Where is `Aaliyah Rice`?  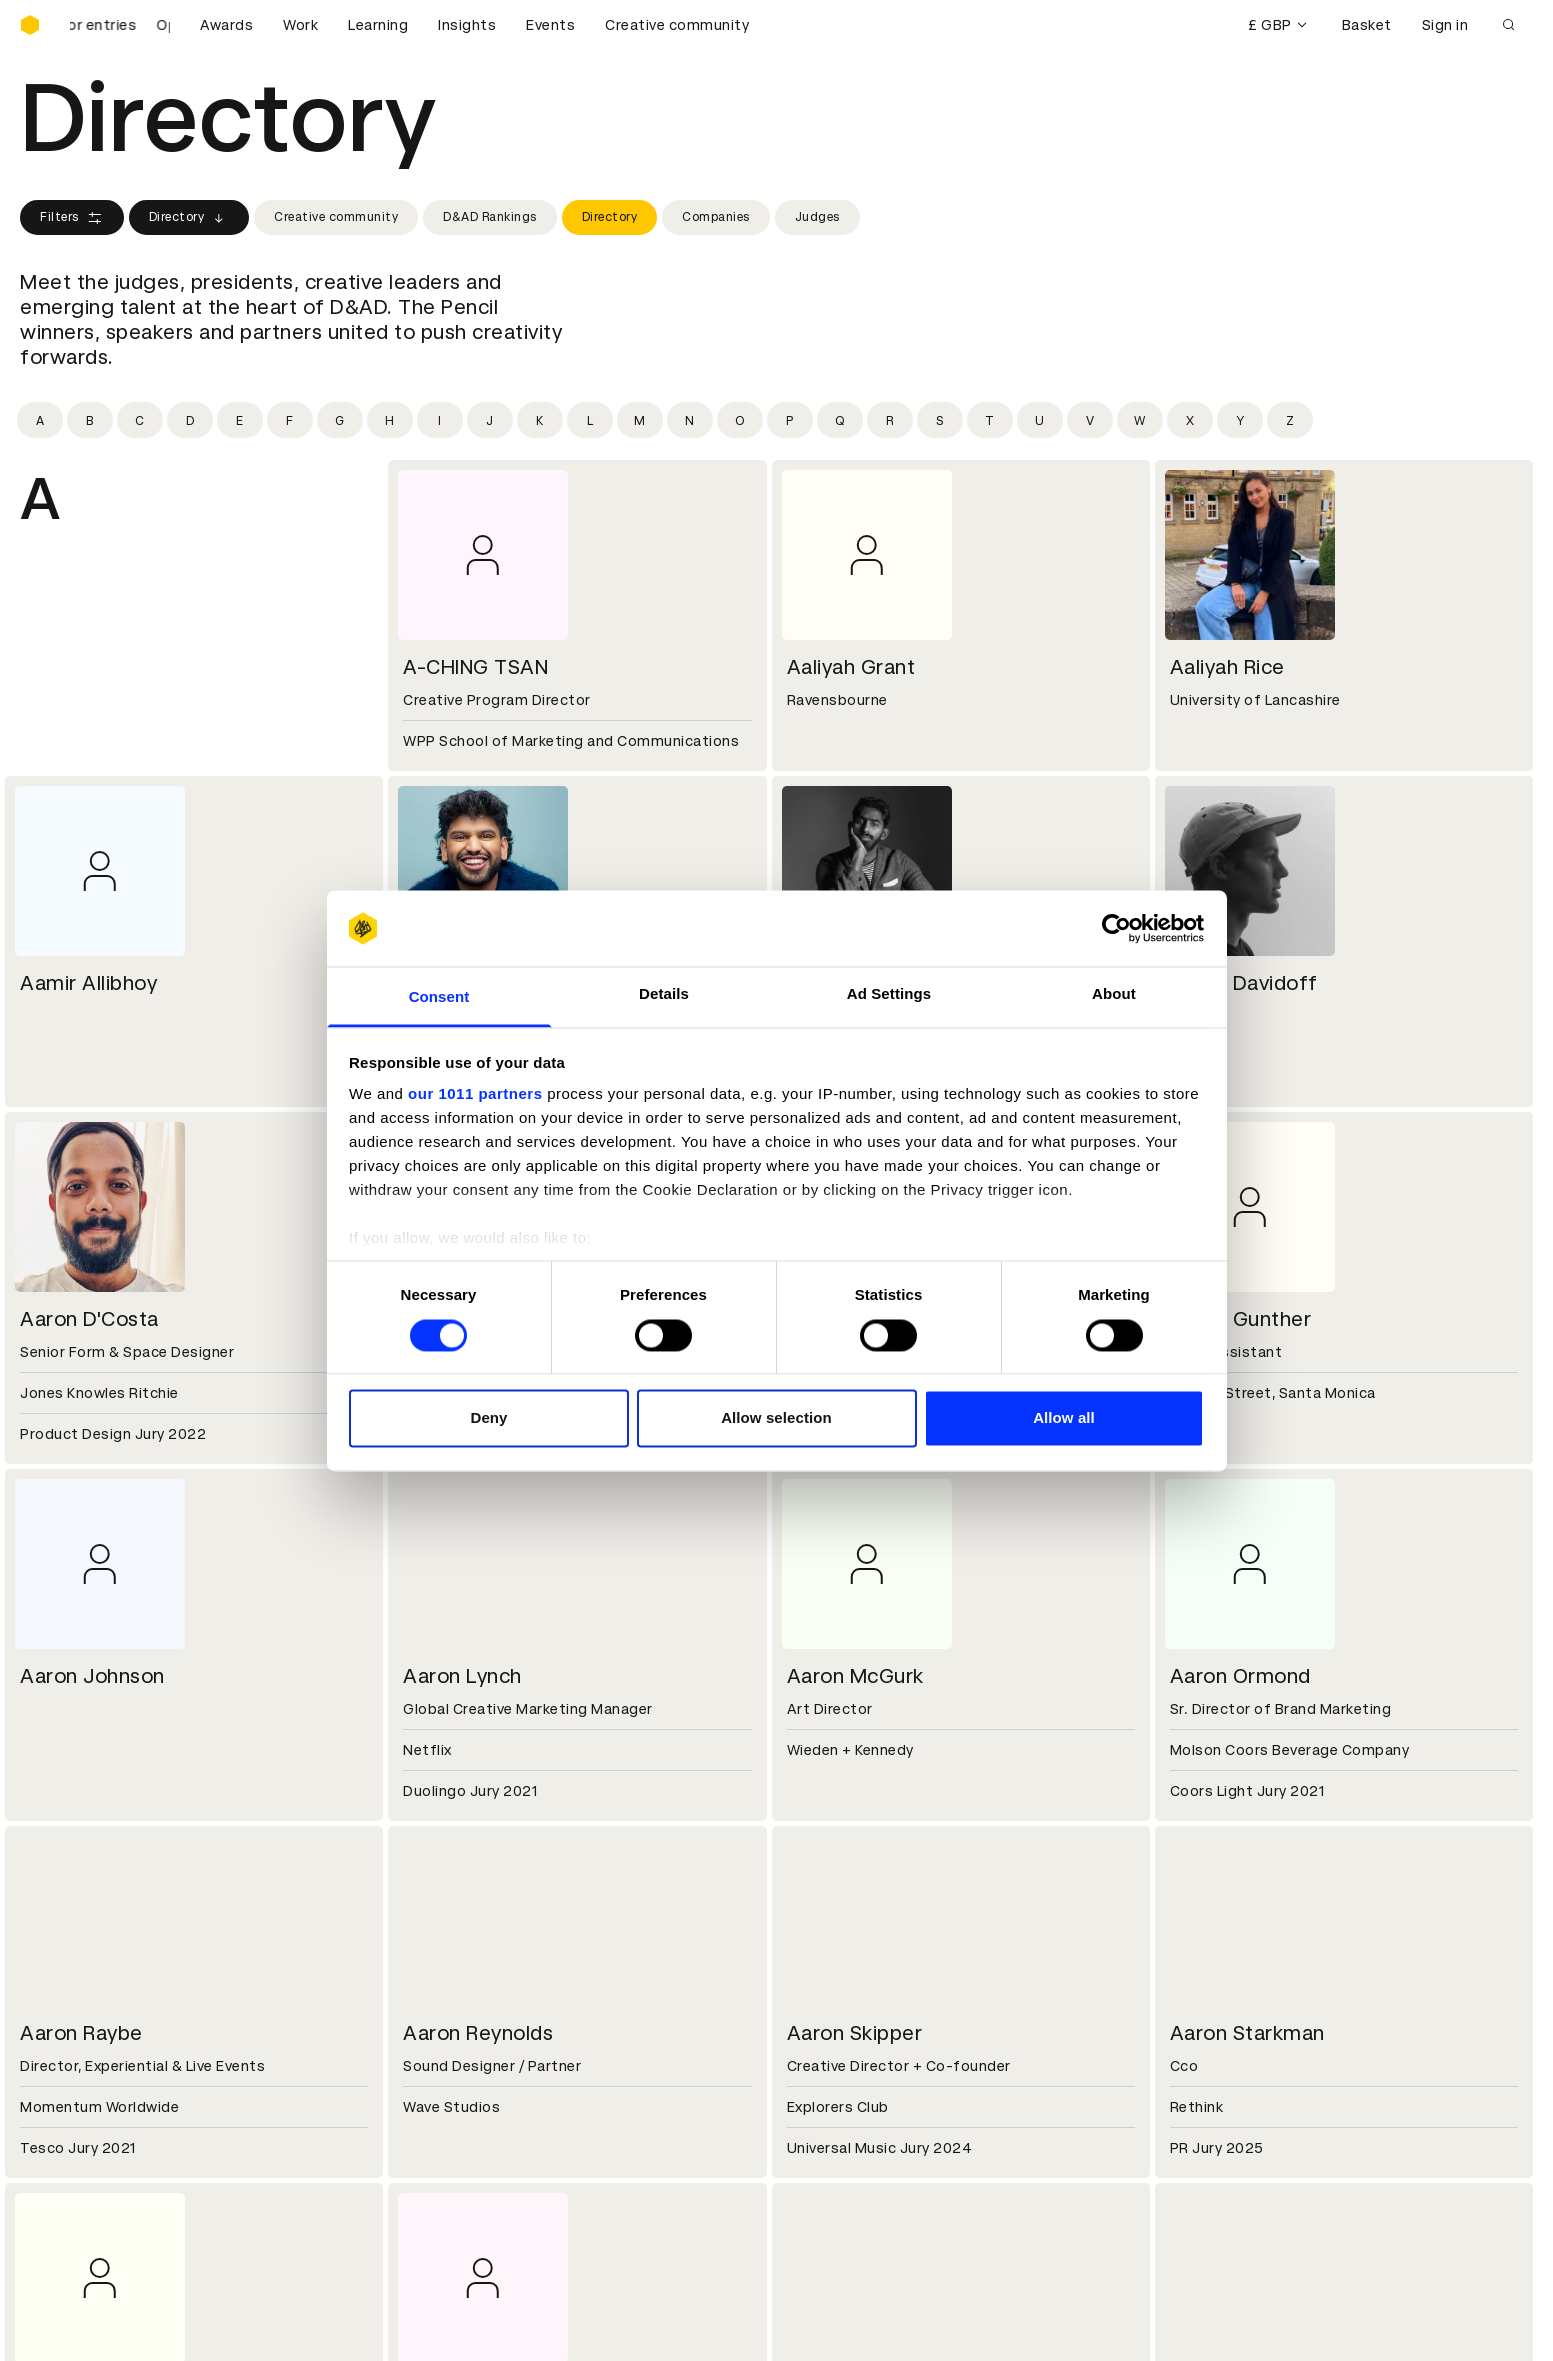 Aaliyah Rice is located at coordinates (1227, 667).